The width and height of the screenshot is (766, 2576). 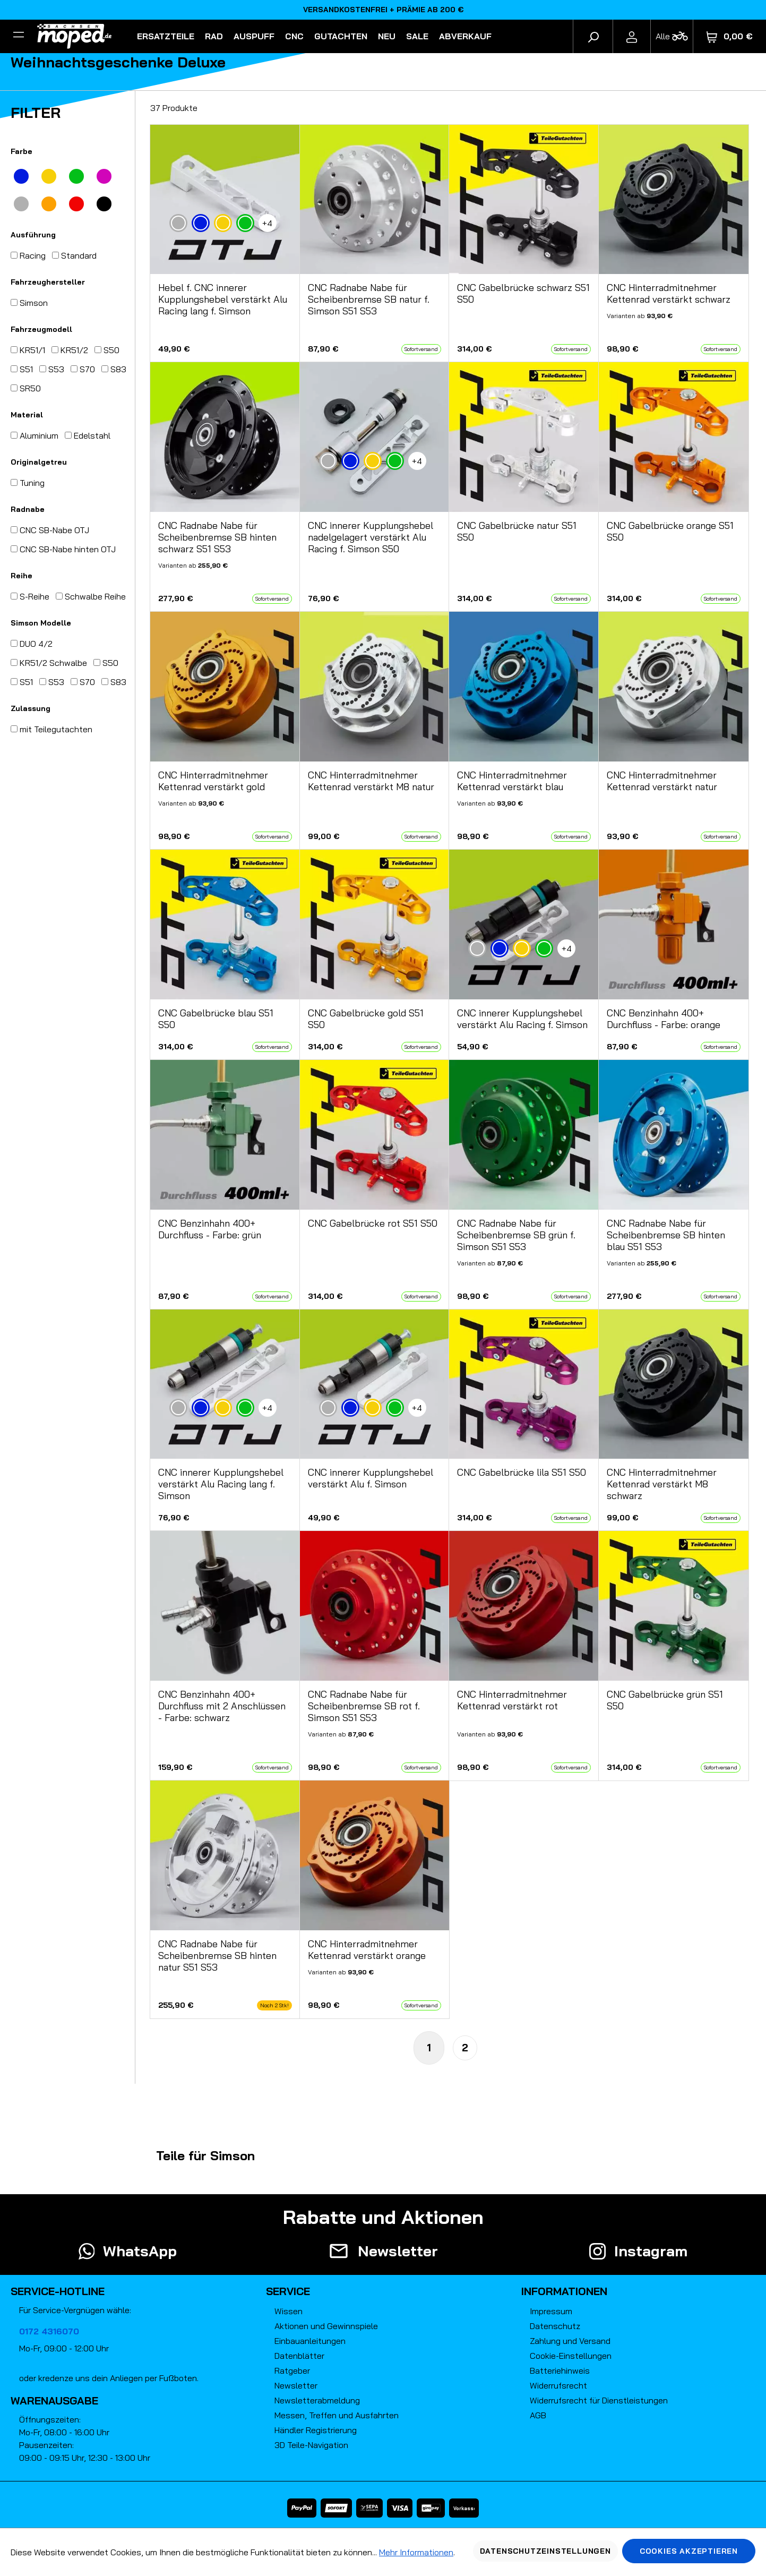 I want to click on Hebel f. CNC innerer Kupplungshebel verstärkt Alu Racing lang f. Simson, so click(x=222, y=299).